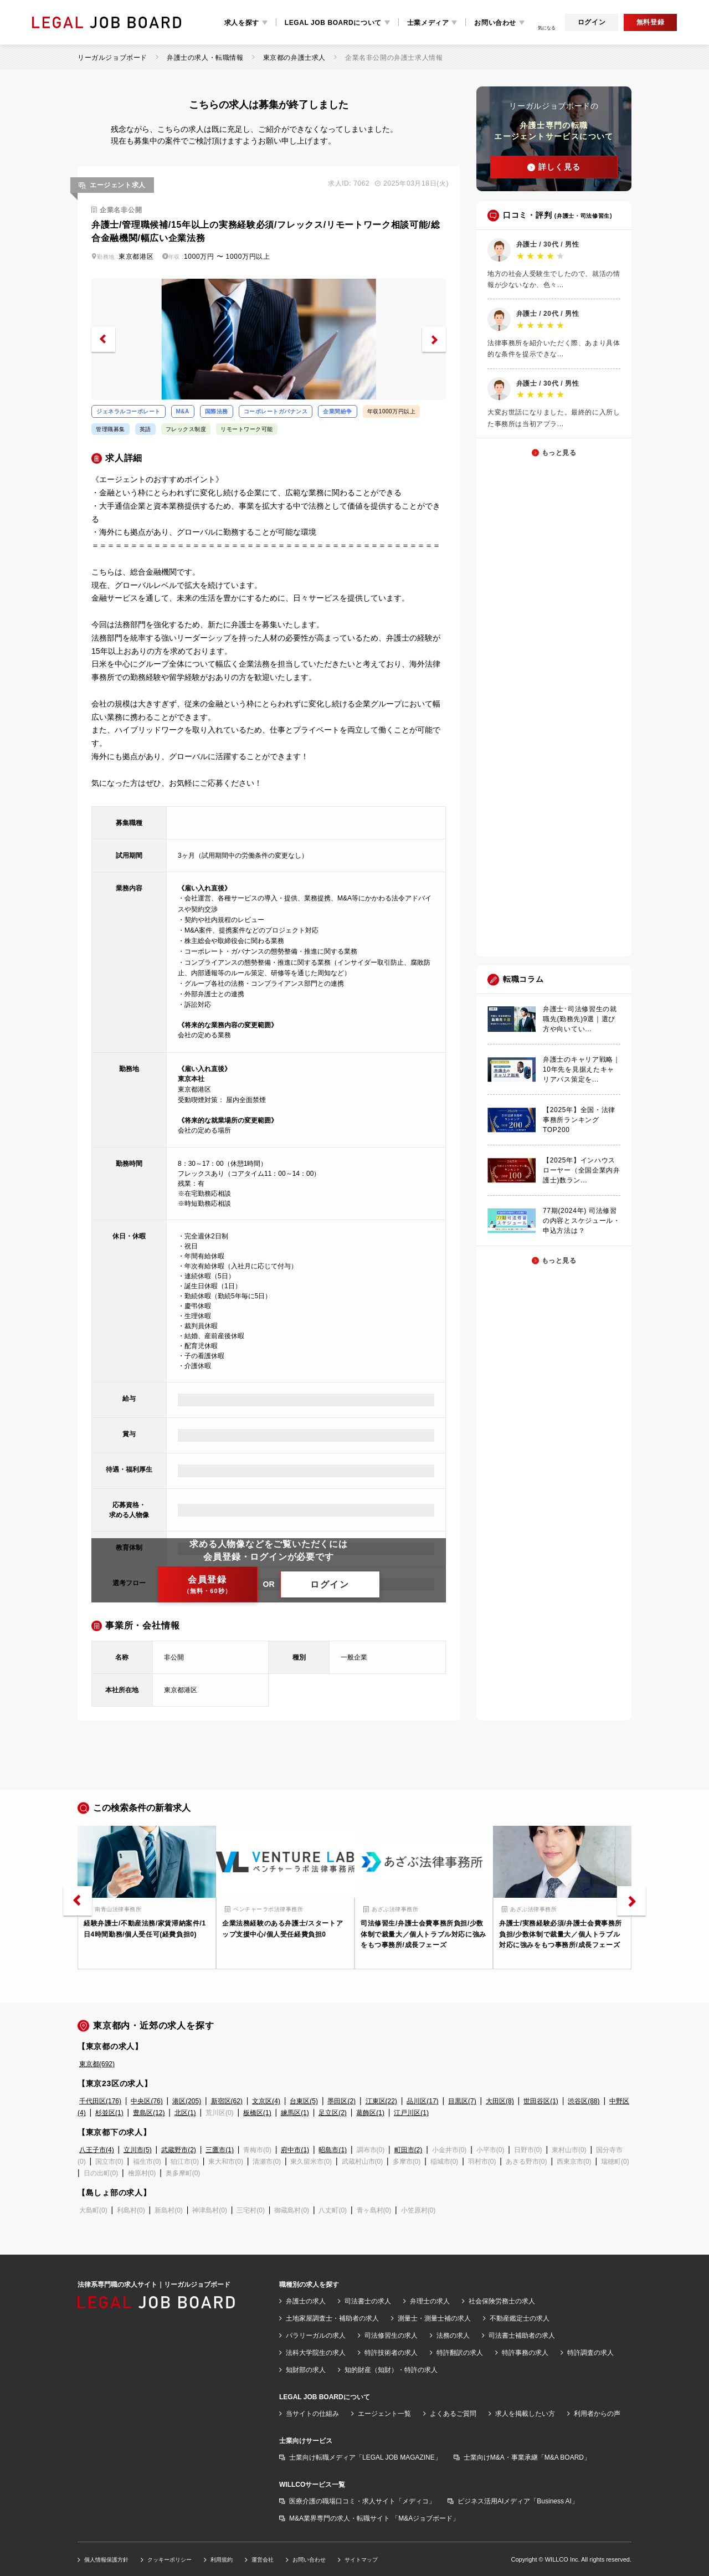 The width and height of the screenshot is (709, 2576). What do you see at coordinates (374, 2518) in the screenshot?
I see `M&A業界専門の求人・転職サイト 「M&Aジョブボード」` at bounding box center [374, 2518].